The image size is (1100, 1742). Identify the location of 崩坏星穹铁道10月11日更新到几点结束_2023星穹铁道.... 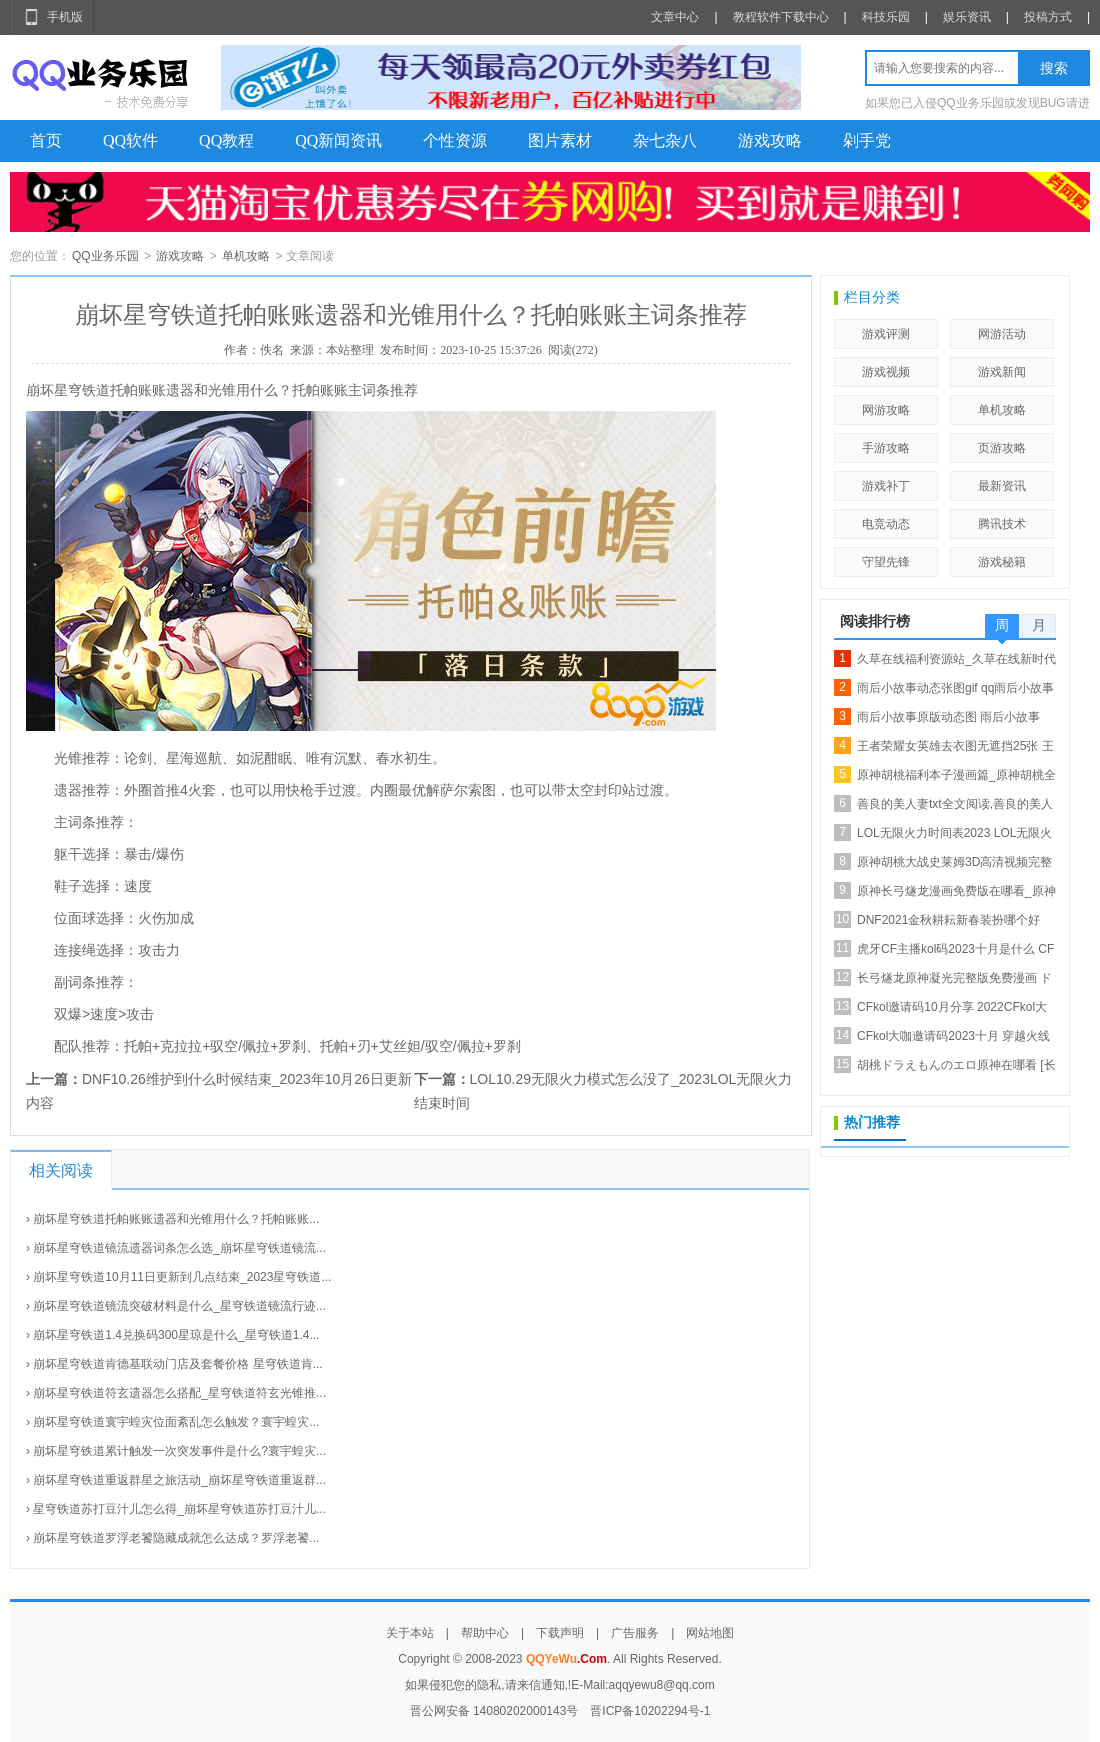
(182, 1277).